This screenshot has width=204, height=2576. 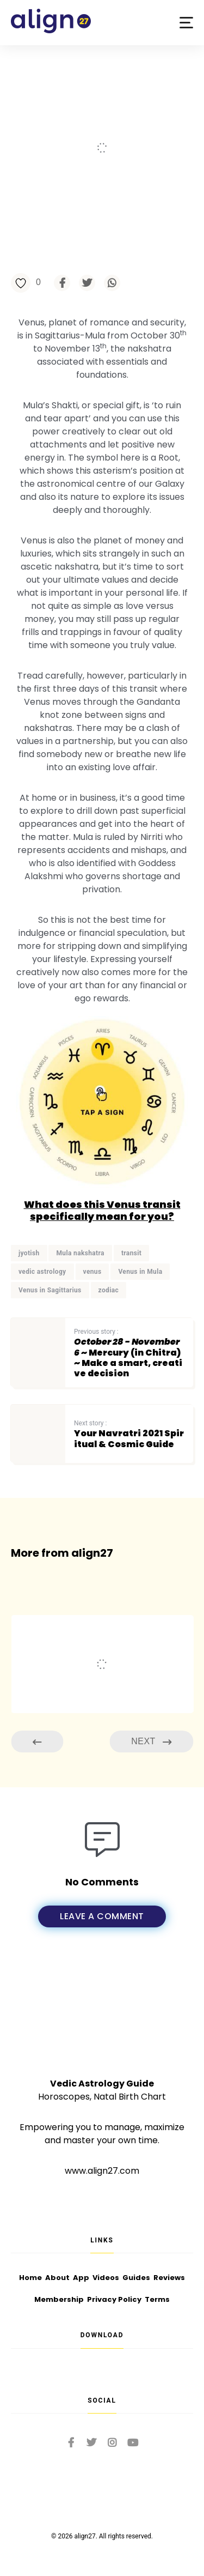 I want to click on www.align27.com, so click(x=102, y=2170).